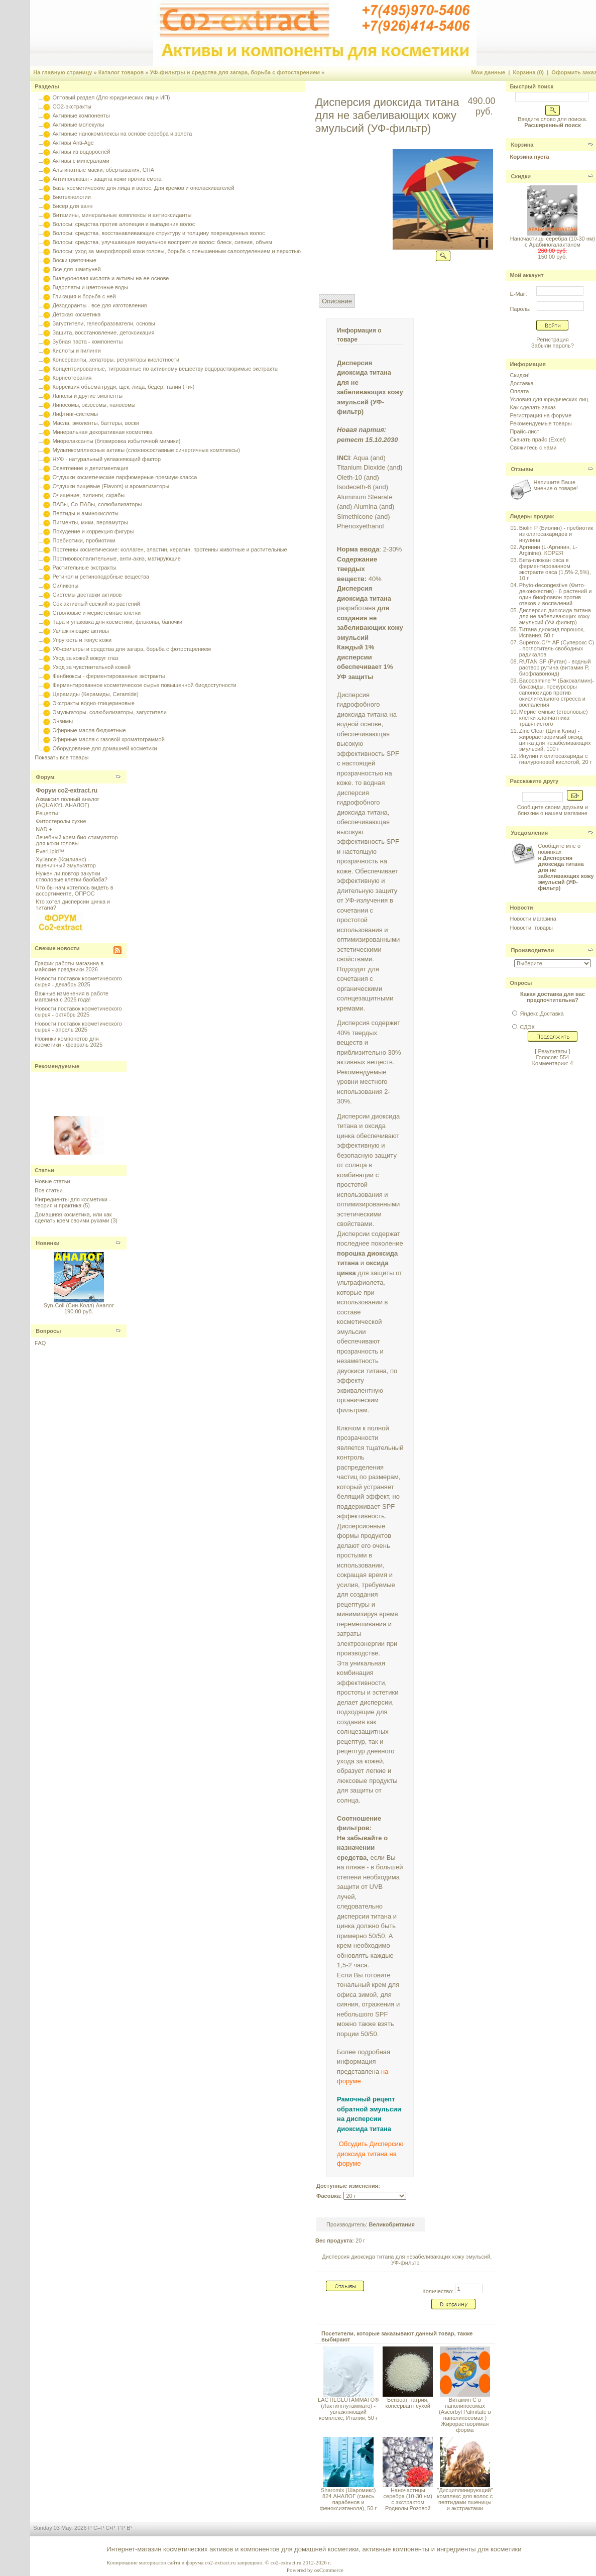 Image resolution: width=596 pixels, height=2576 pixels. Describe the element at coordinates (169, 549) in the screenshot. I see `Протеины косметические: коллаген, эластин, кератин, протеины животные и растительные` at that location.